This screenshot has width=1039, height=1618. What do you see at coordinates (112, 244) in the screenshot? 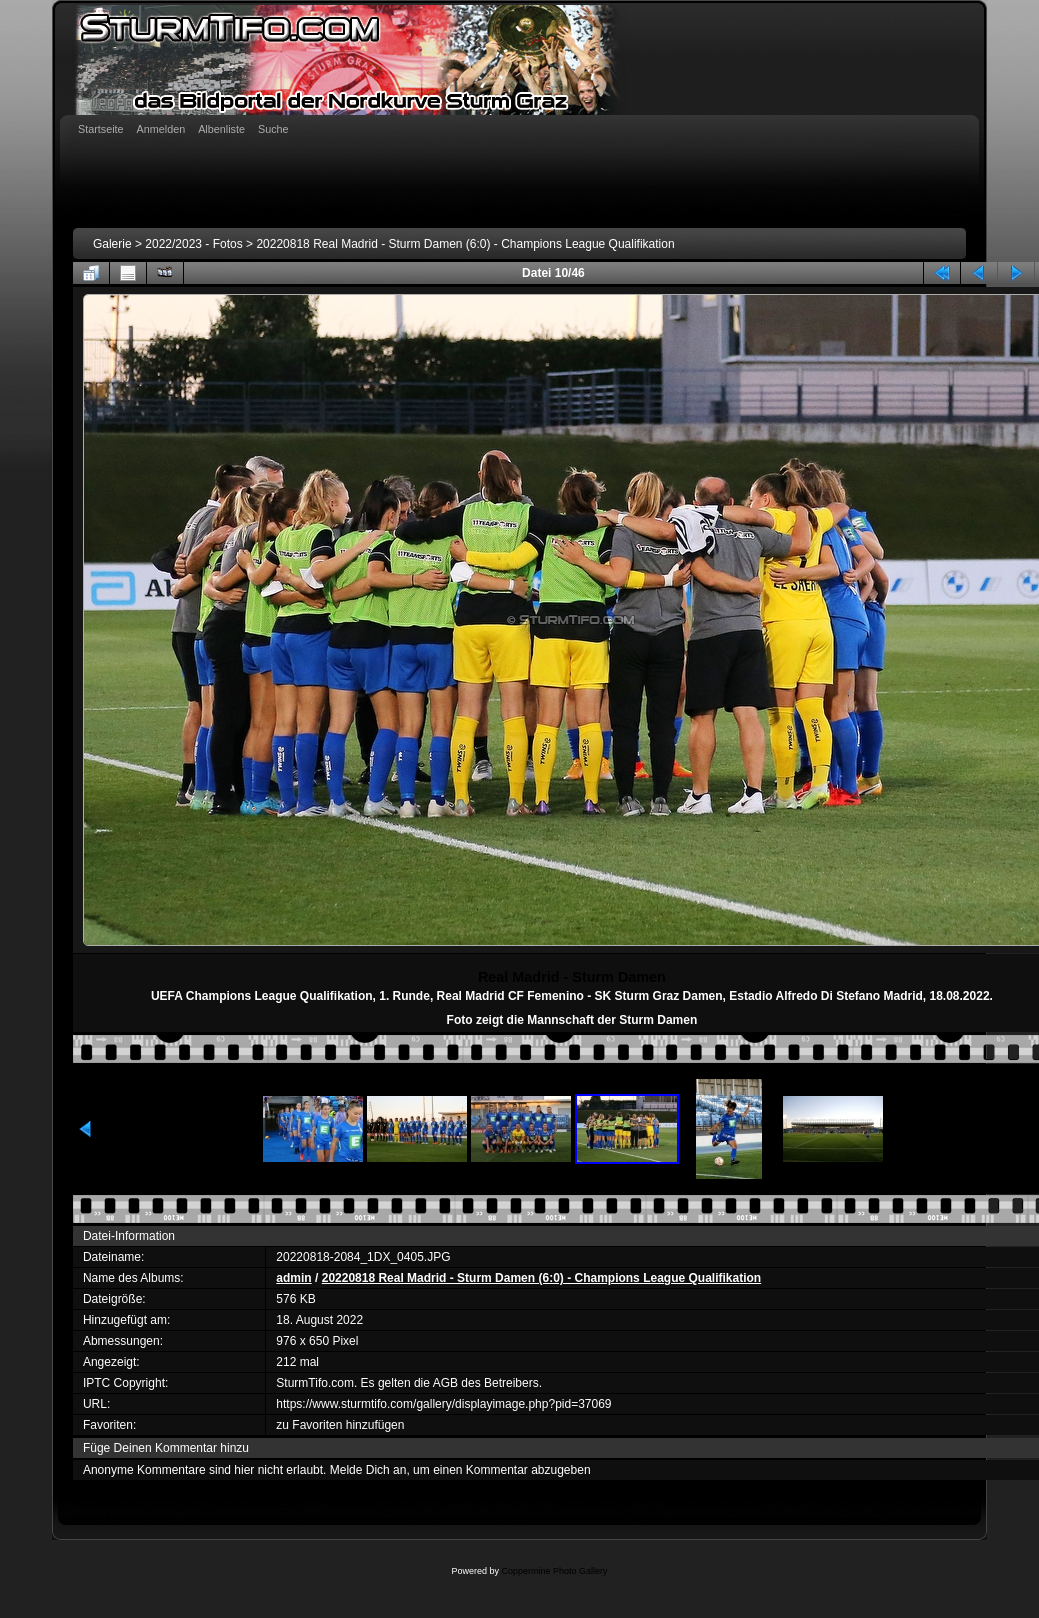
I see `Galerie` at bounding box center [112, 244].